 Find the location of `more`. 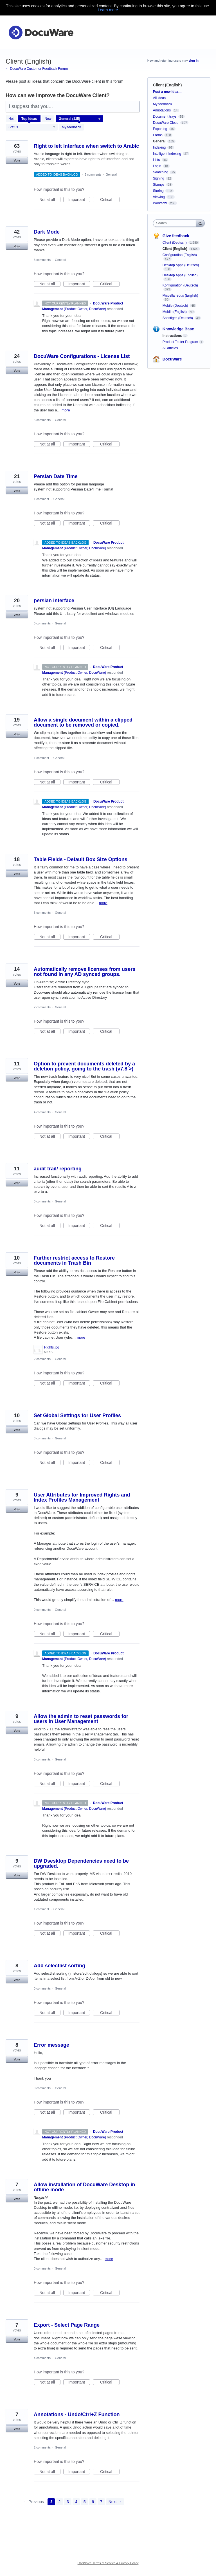

more is located at coordinates (66, 410).